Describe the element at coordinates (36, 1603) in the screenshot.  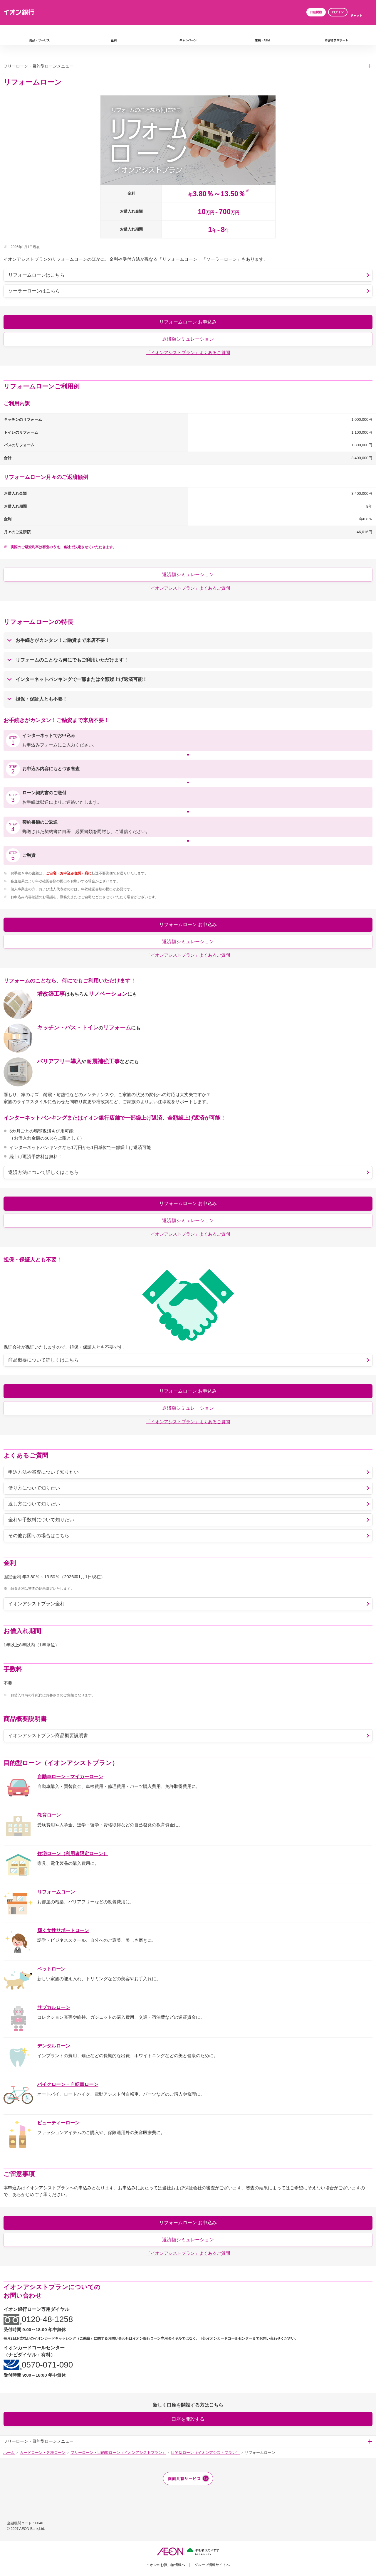
I see `イオンアシストプラン金利` at that location.